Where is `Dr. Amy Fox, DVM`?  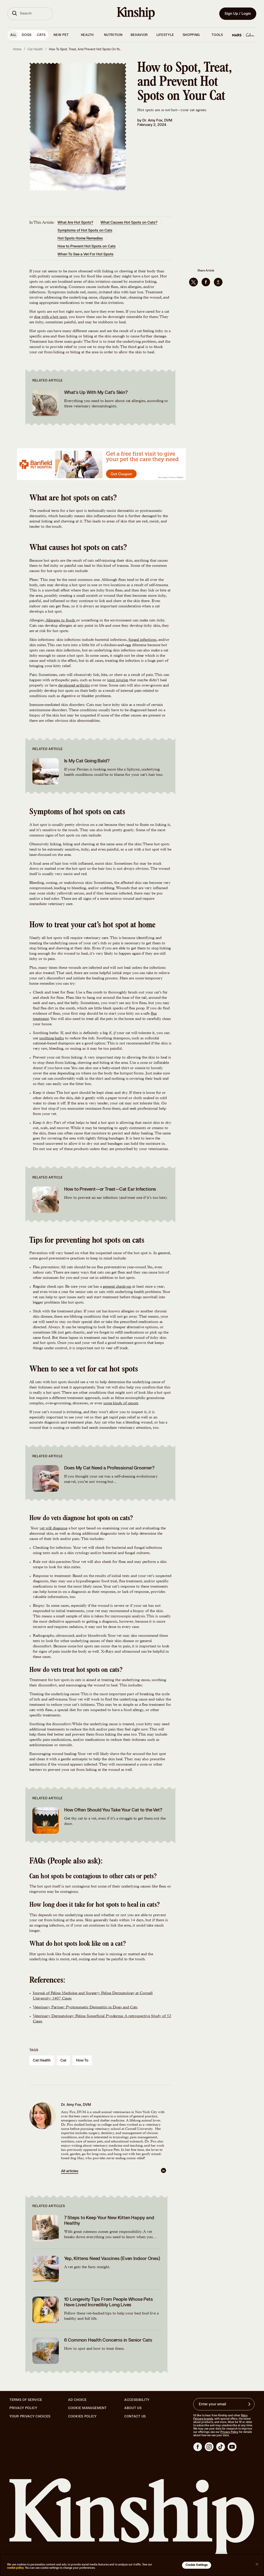 Dr. Amy Fox, DVM is located at coordinates (157, 120).